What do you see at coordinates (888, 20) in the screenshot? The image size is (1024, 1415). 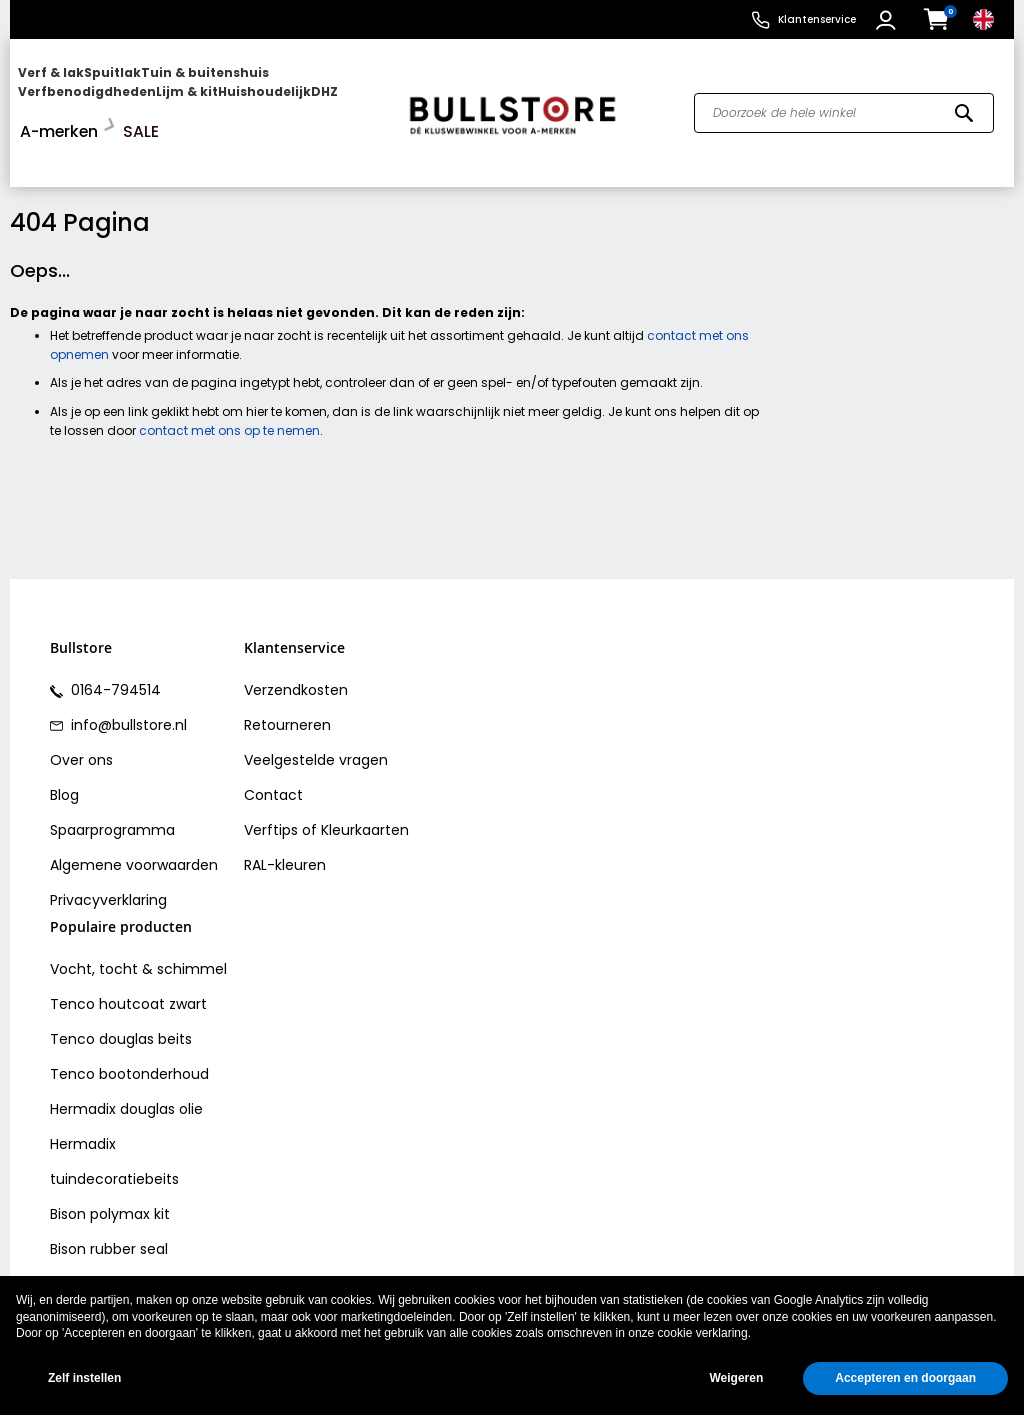 I see `[button]` at bounding box center [888, 20].